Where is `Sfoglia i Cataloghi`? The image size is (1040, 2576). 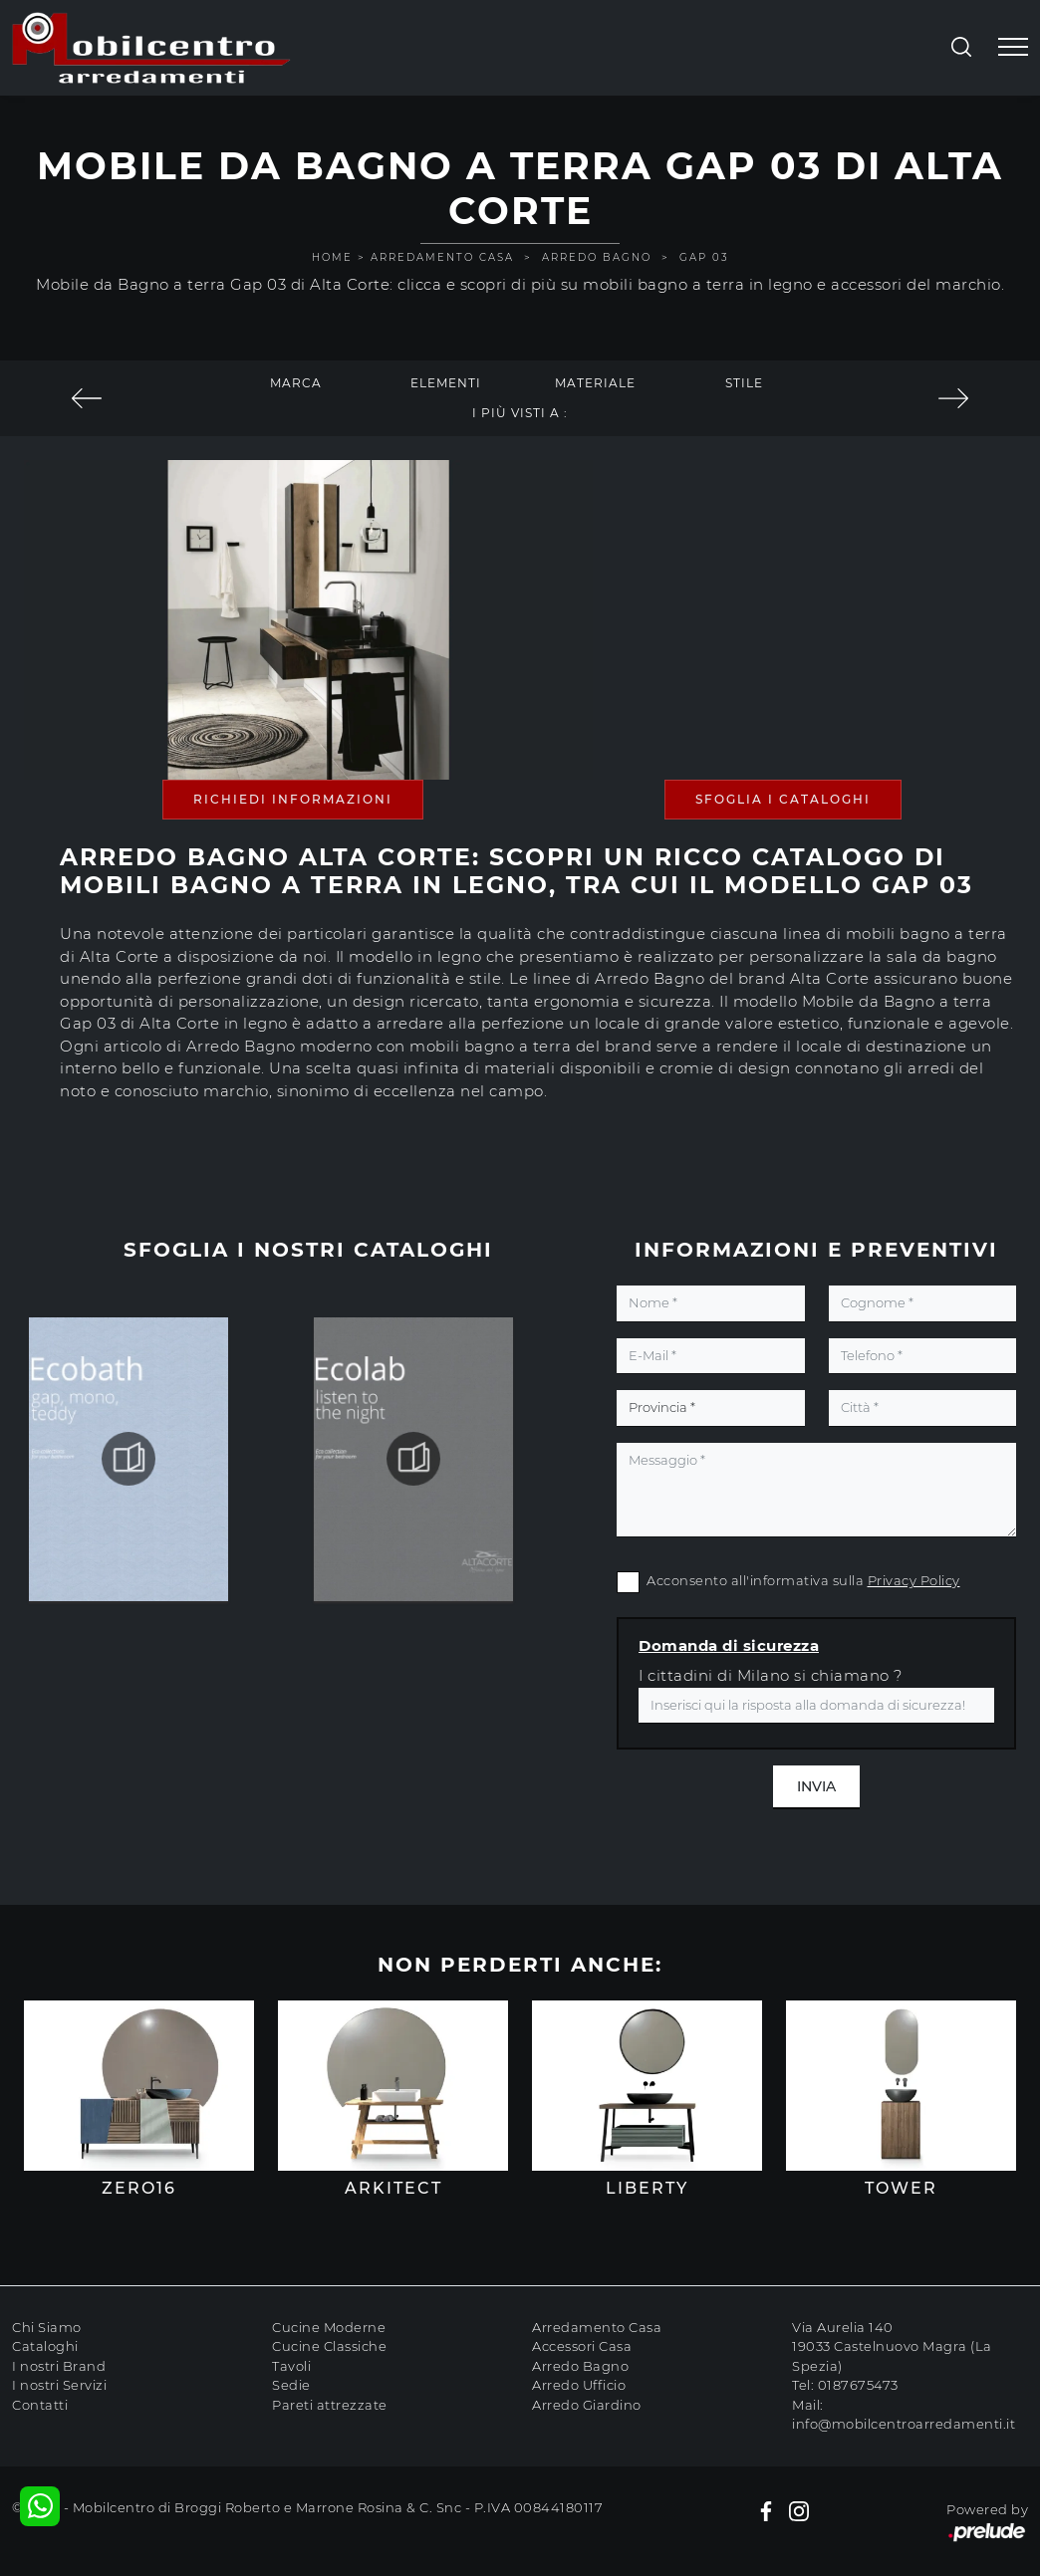 Sfoglia i Cataloghi is located at coordinates (783, 799).